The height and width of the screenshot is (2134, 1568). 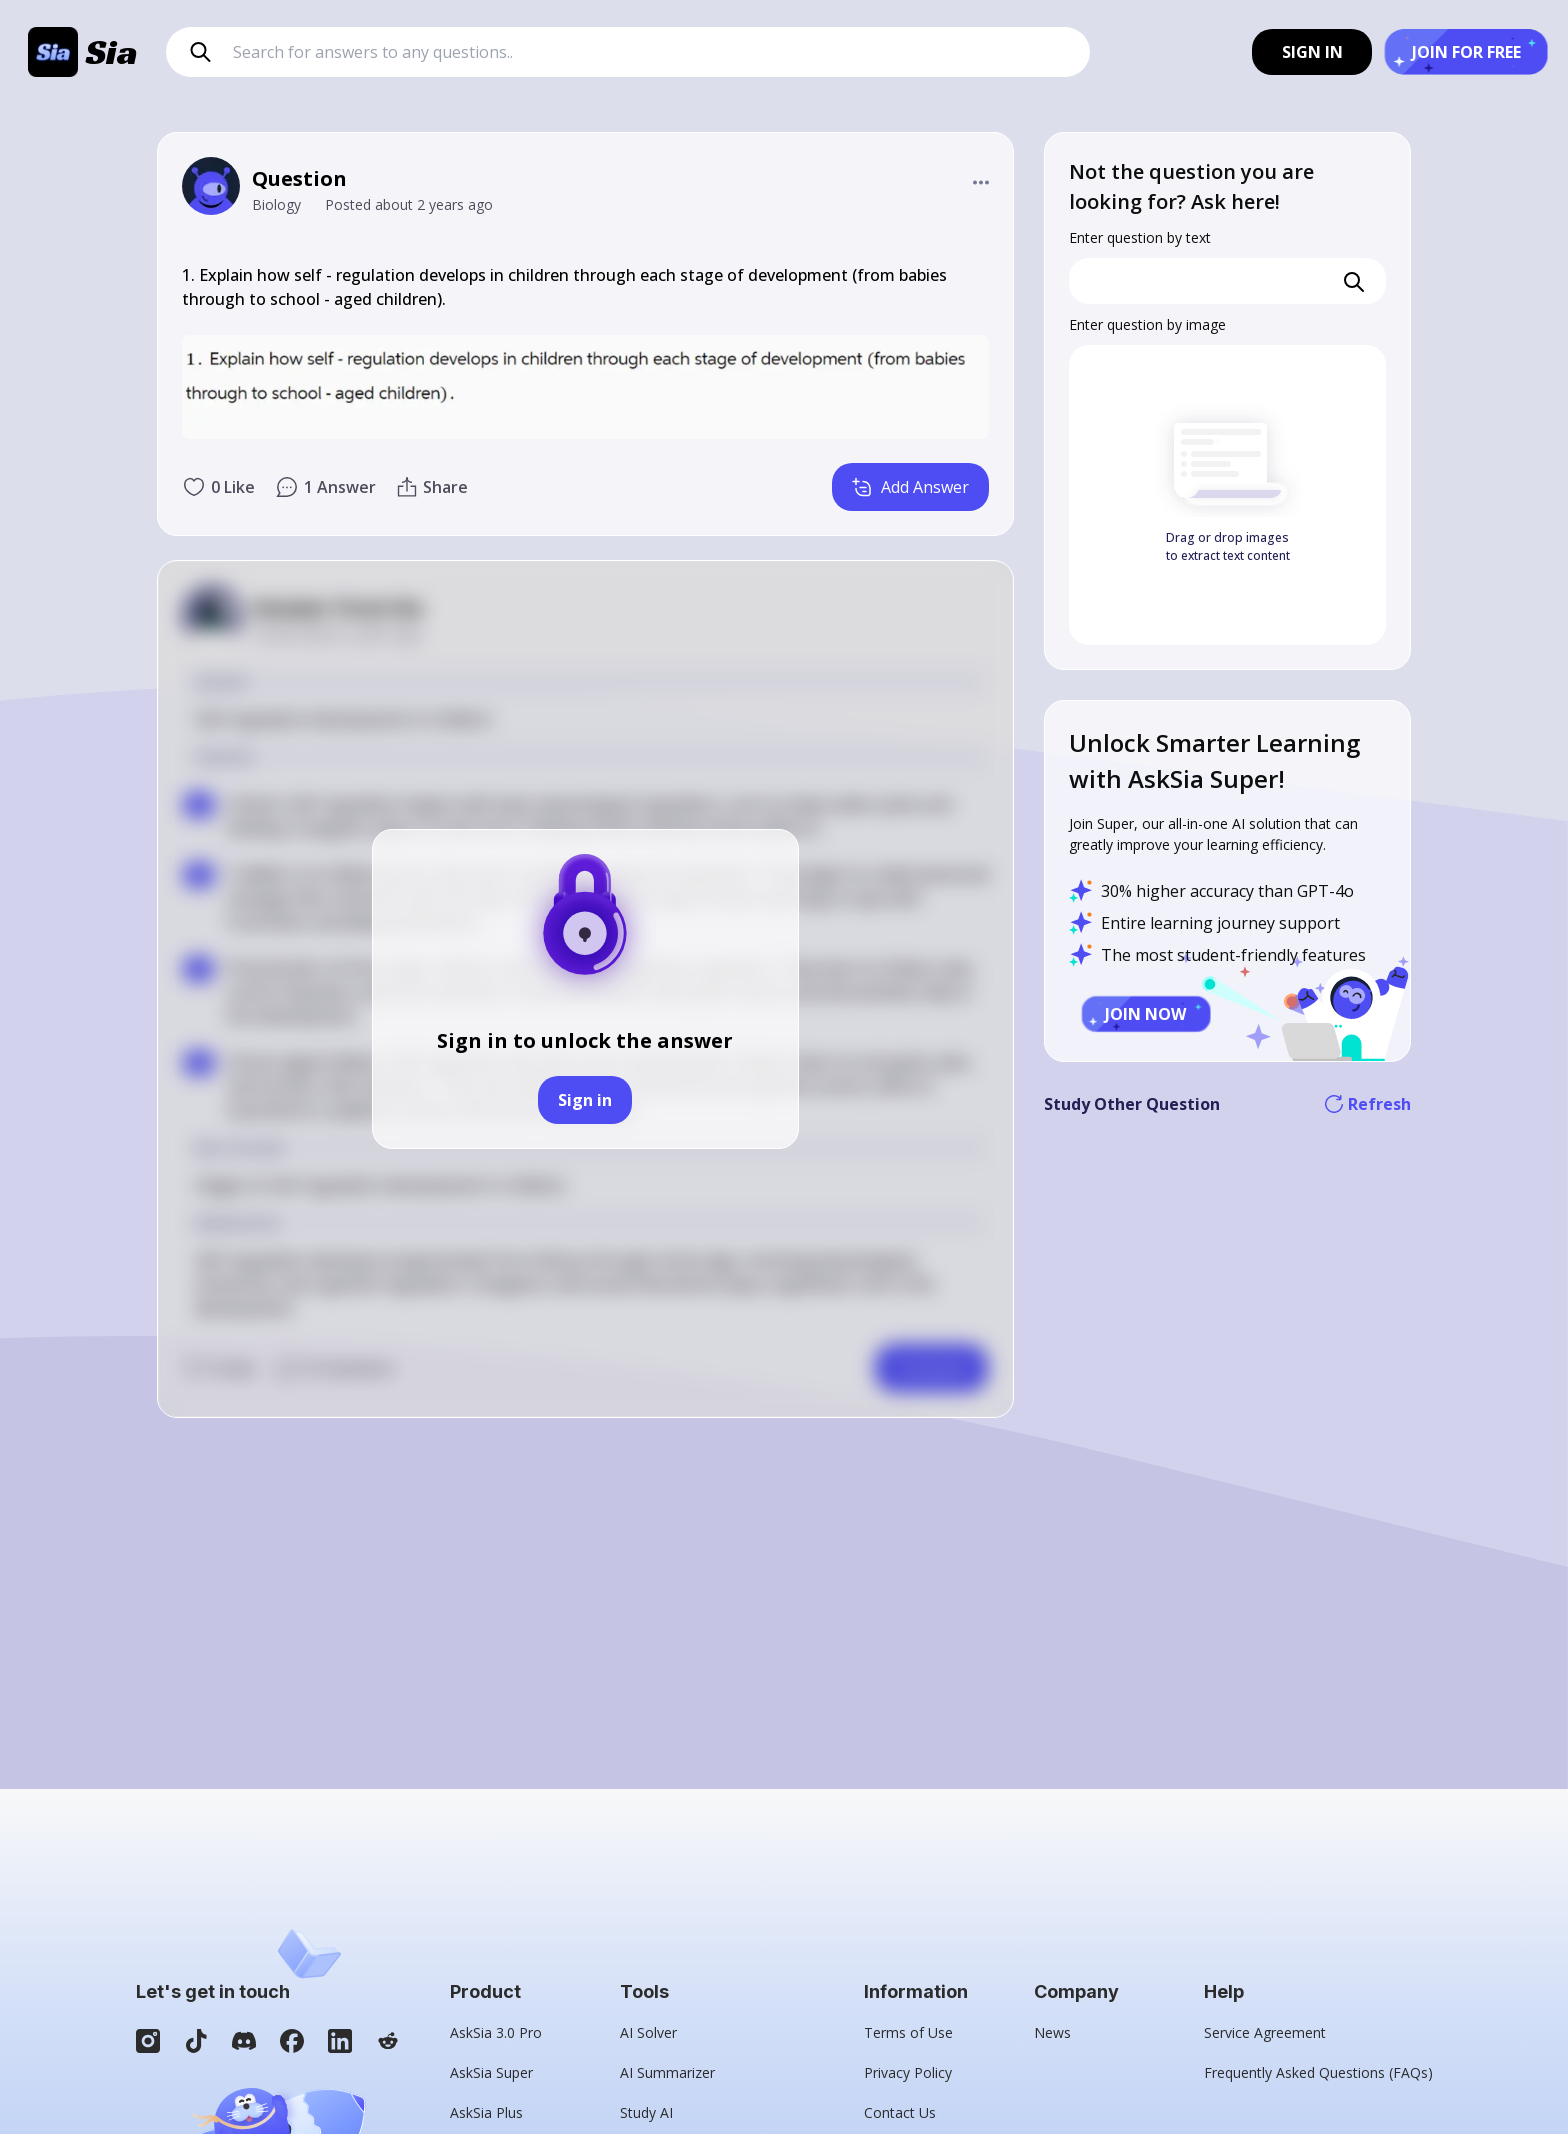 I want to click on SIGN IN, so click(x=1312, y=52).